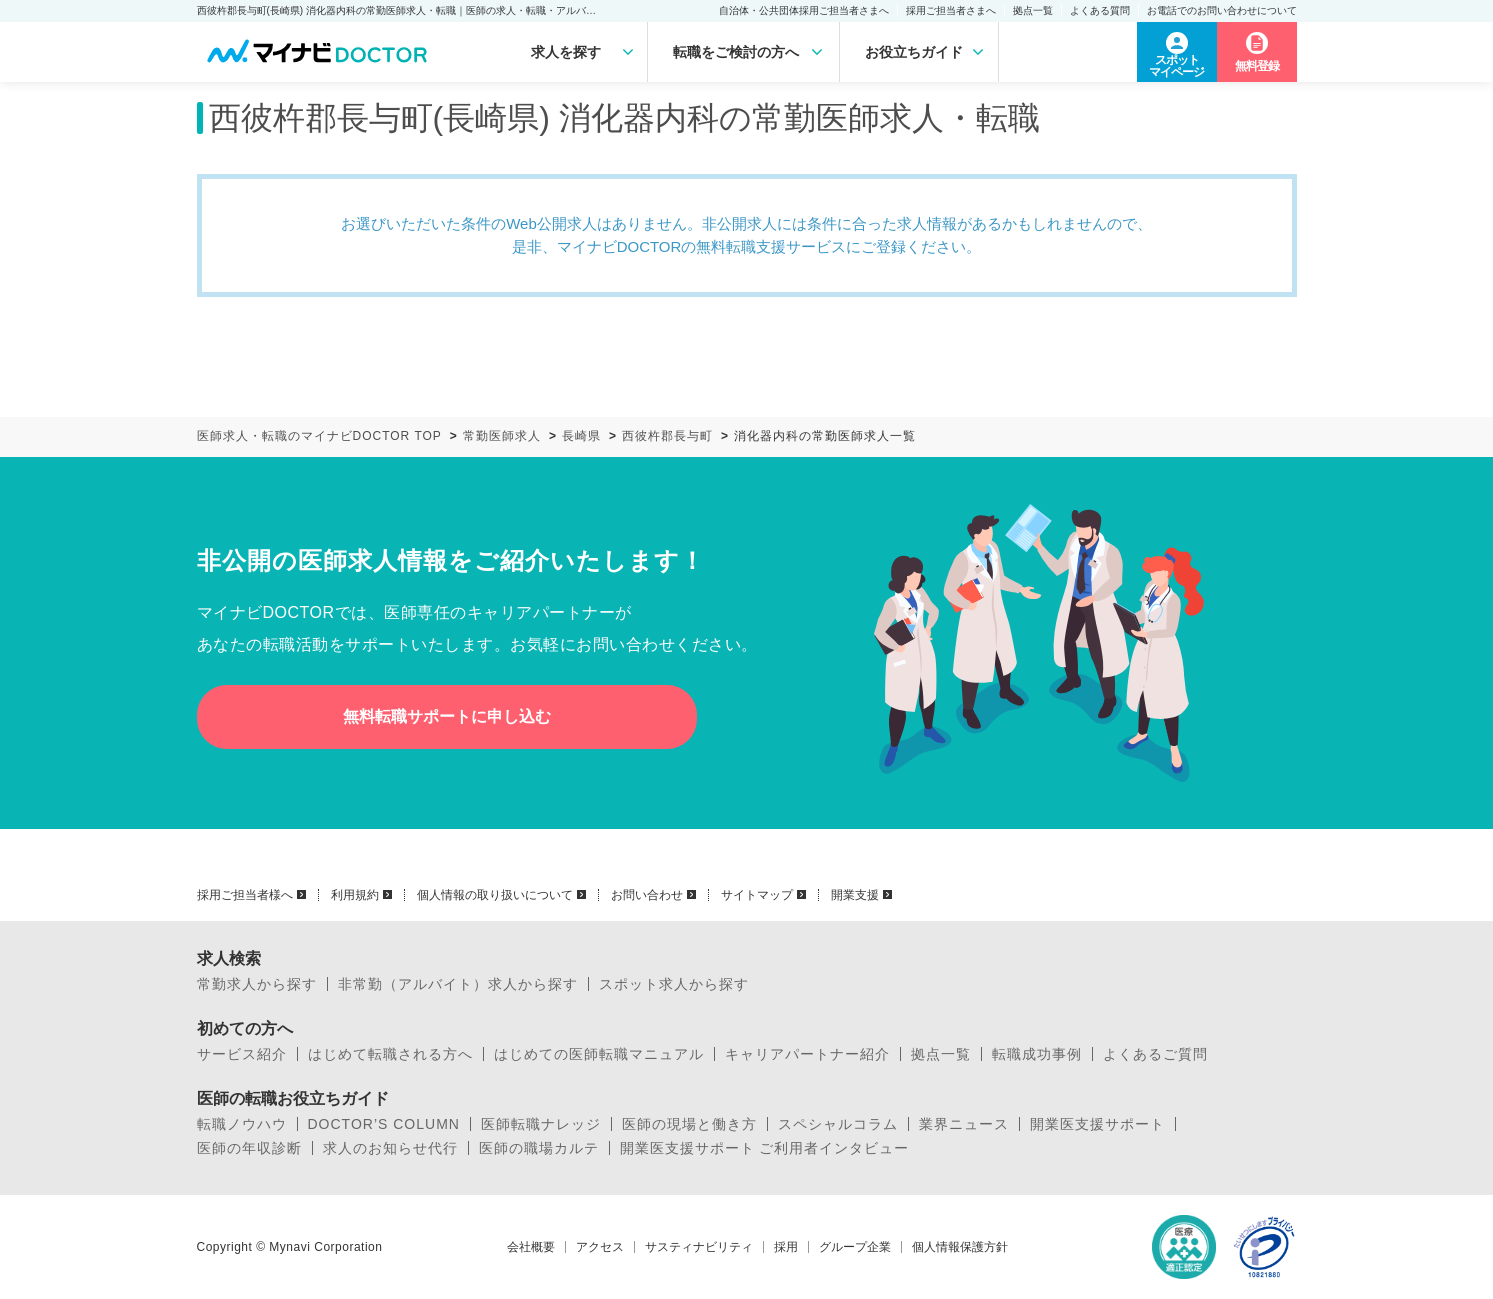 This screenshot has width=1493, height=1299. Describe the element at coordinates (1033, 10) in the screenshot. I see `拠点一覧` at that location.